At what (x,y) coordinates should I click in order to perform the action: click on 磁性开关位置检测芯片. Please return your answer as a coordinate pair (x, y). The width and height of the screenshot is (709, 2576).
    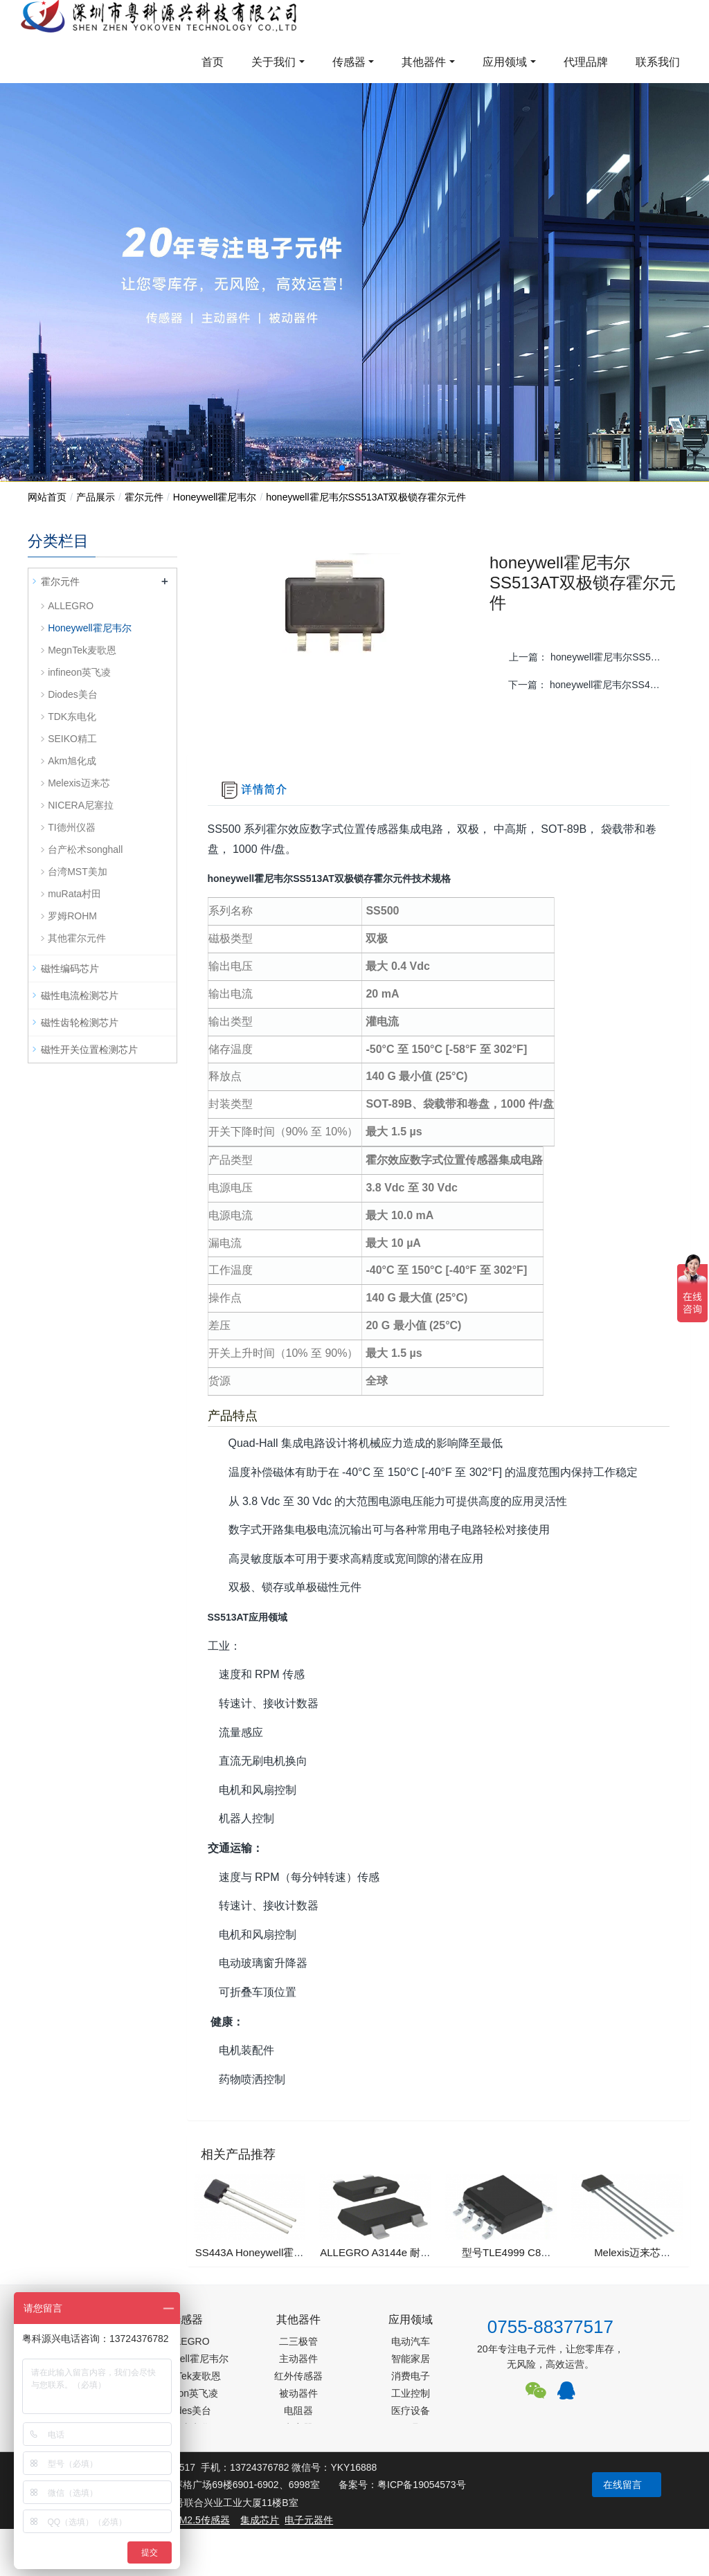
    Looking at the image, I should click on (89, 1049).